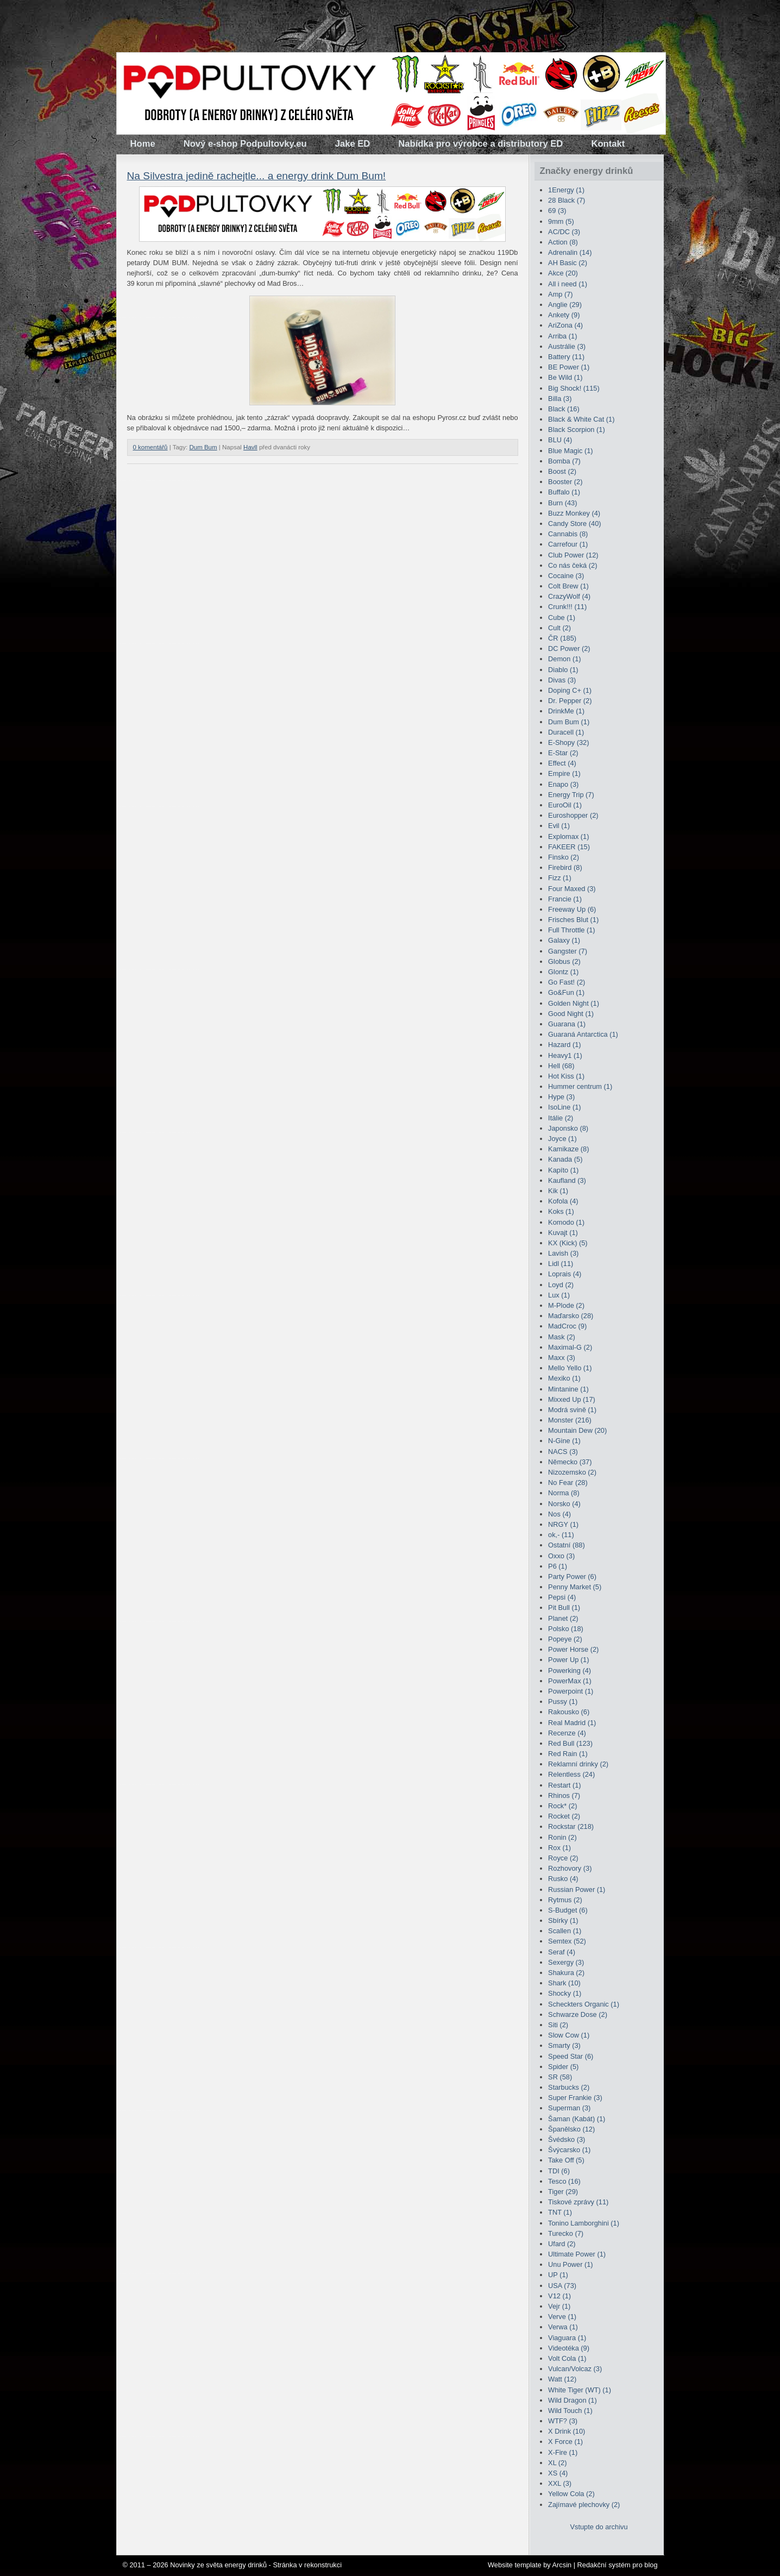  Describe the element at coordinates (558, 2473) in the screenshot. I see `XS` at that location.